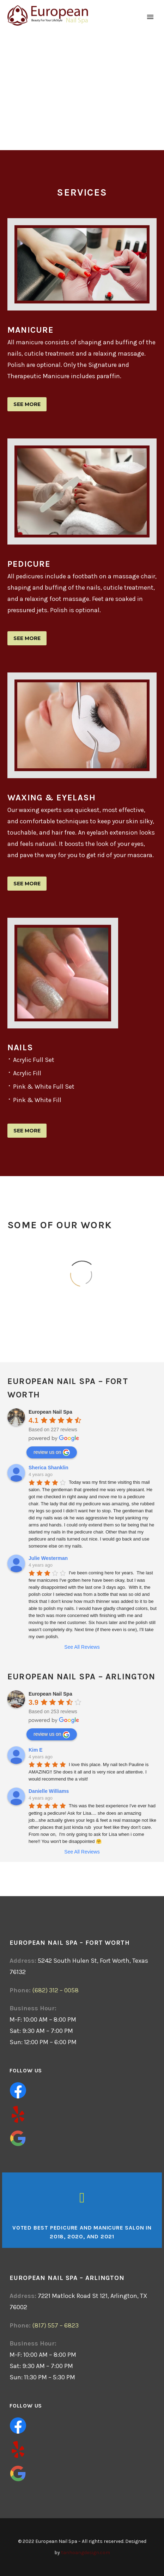  Describe the element at coordinates (52, 1452) in the screenshot. I see `review us on` at that location.